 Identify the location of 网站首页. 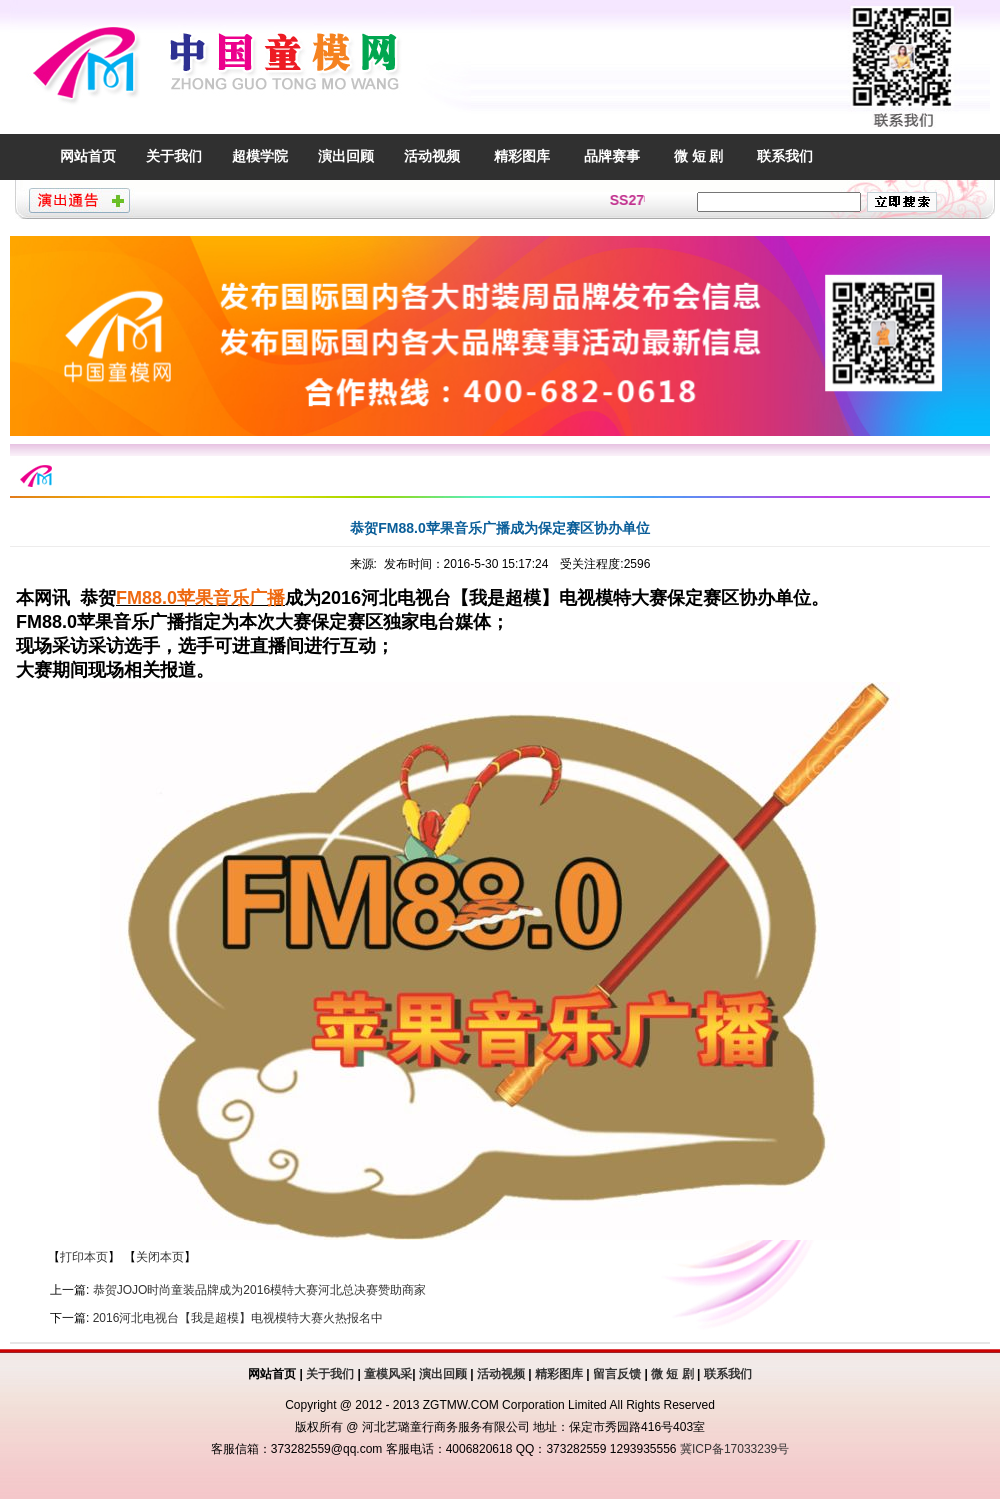
(88, 156).